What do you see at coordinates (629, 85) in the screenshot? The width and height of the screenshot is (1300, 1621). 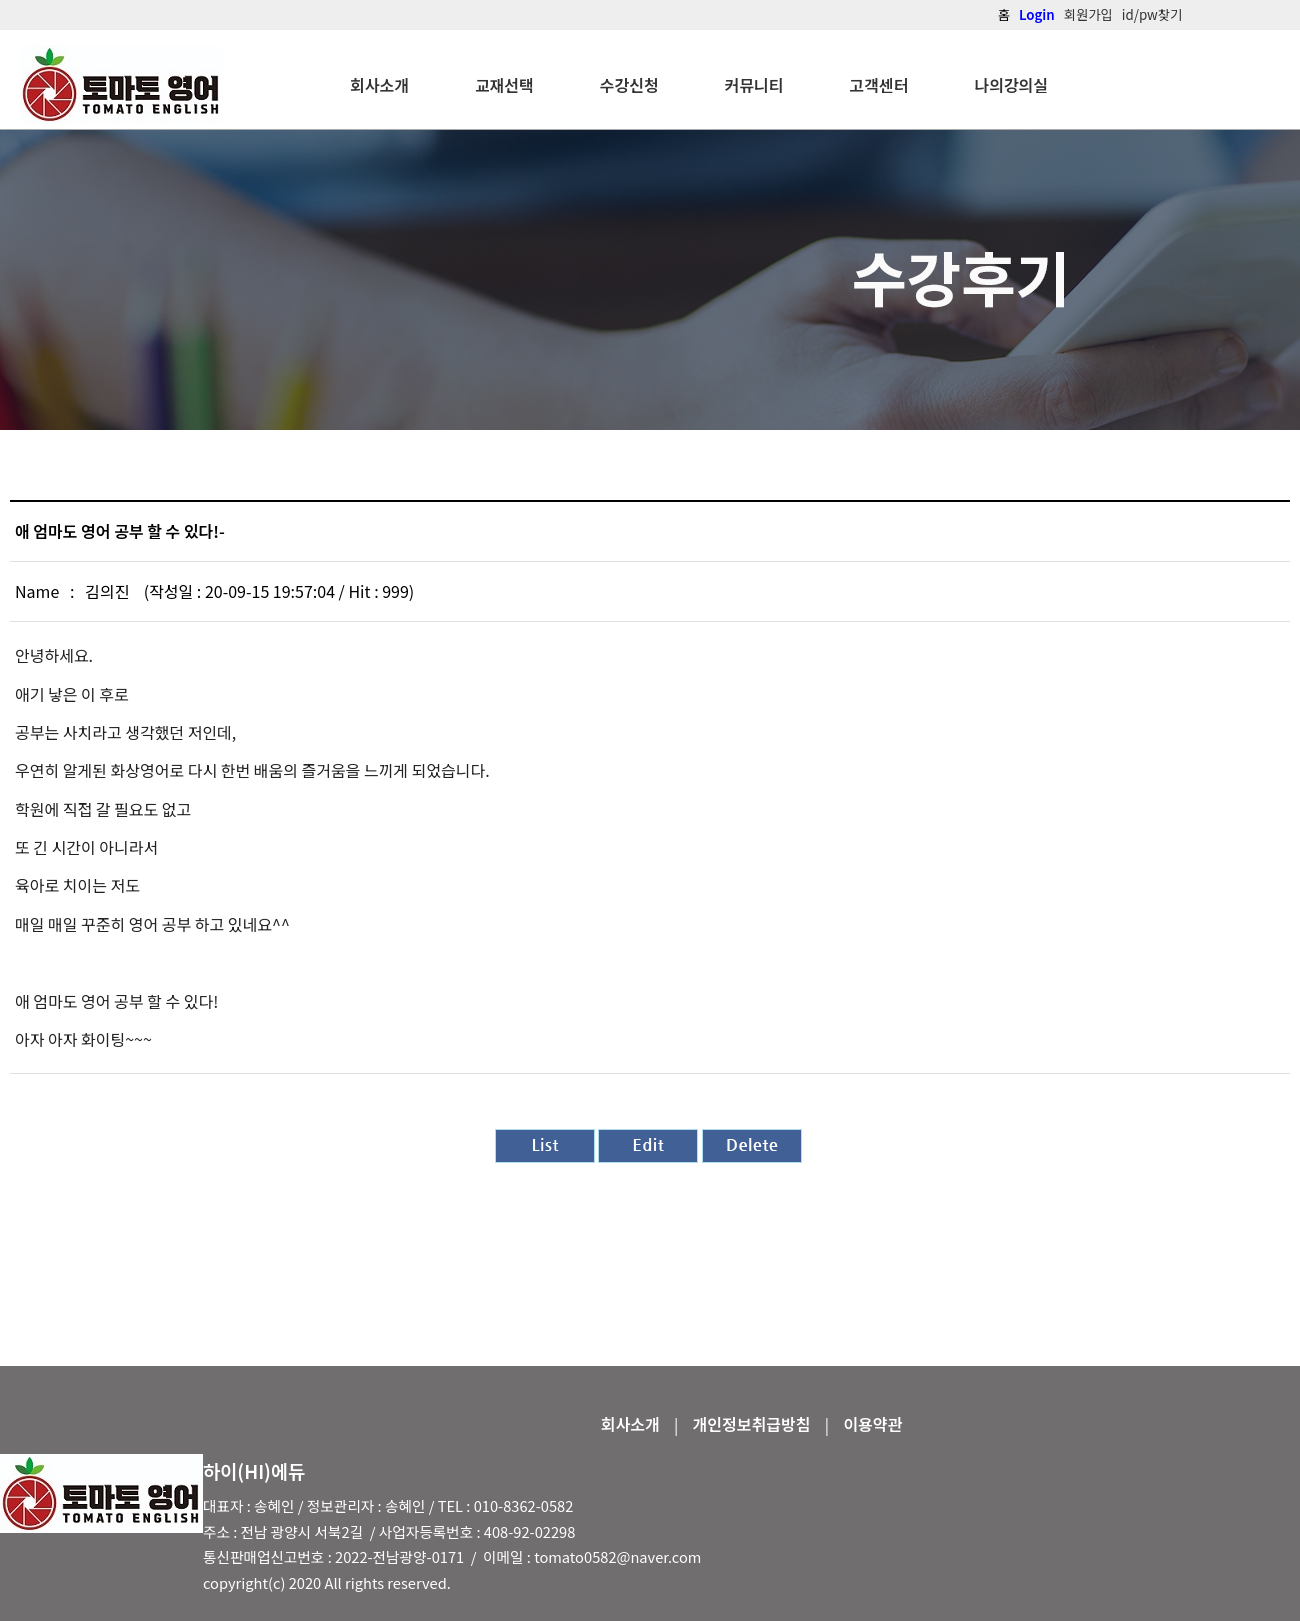 I see `수강신청` at bounding box center [629, 85].